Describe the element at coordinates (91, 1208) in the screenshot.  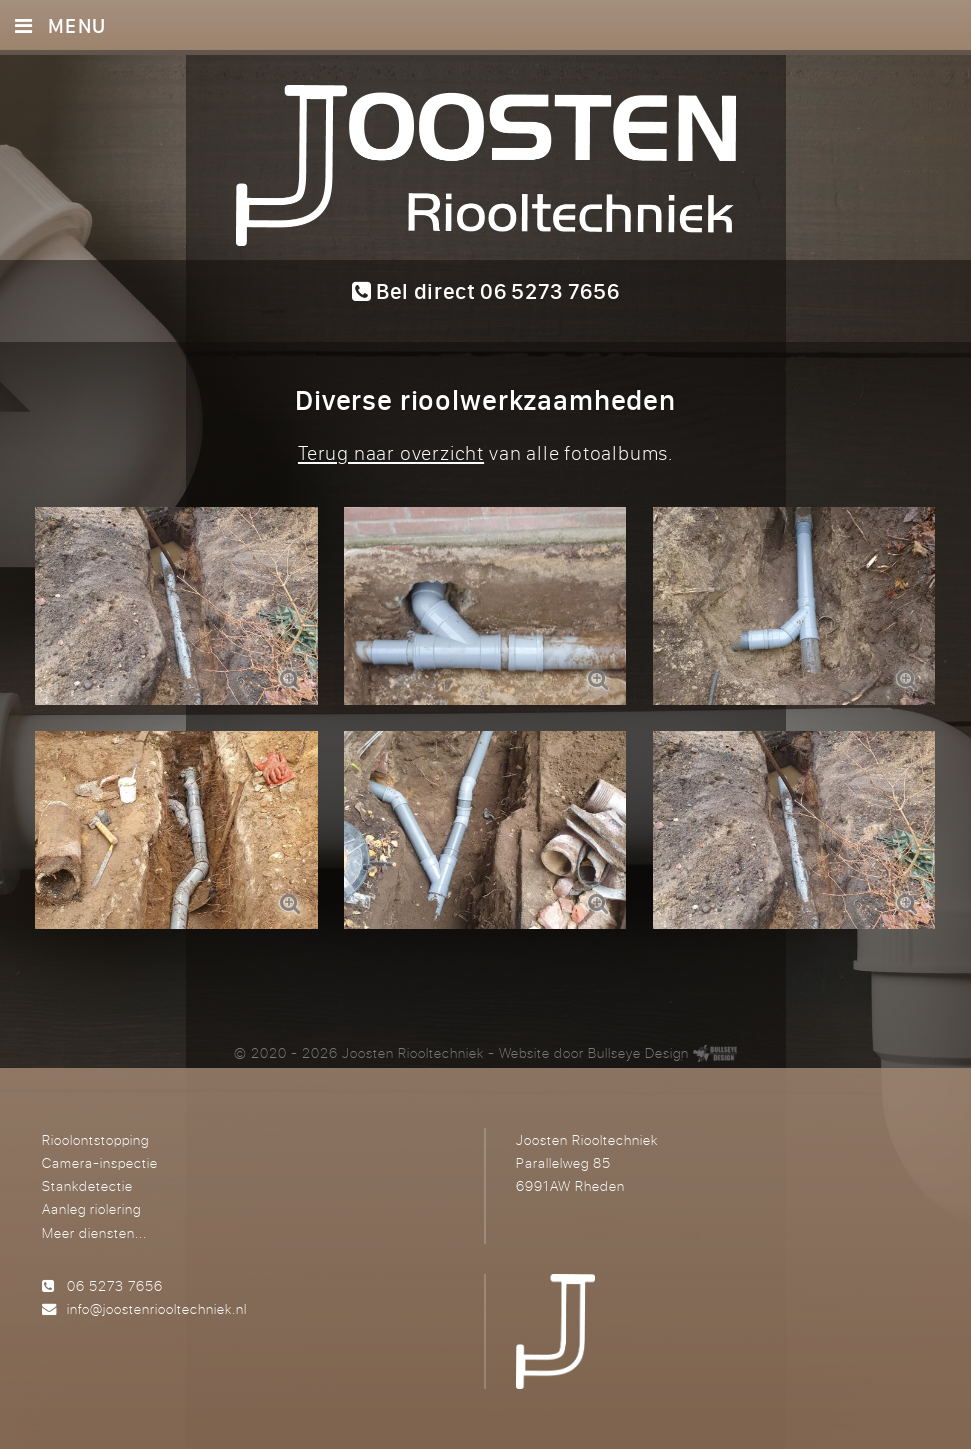
I see `Aanleg riolering` at that location.